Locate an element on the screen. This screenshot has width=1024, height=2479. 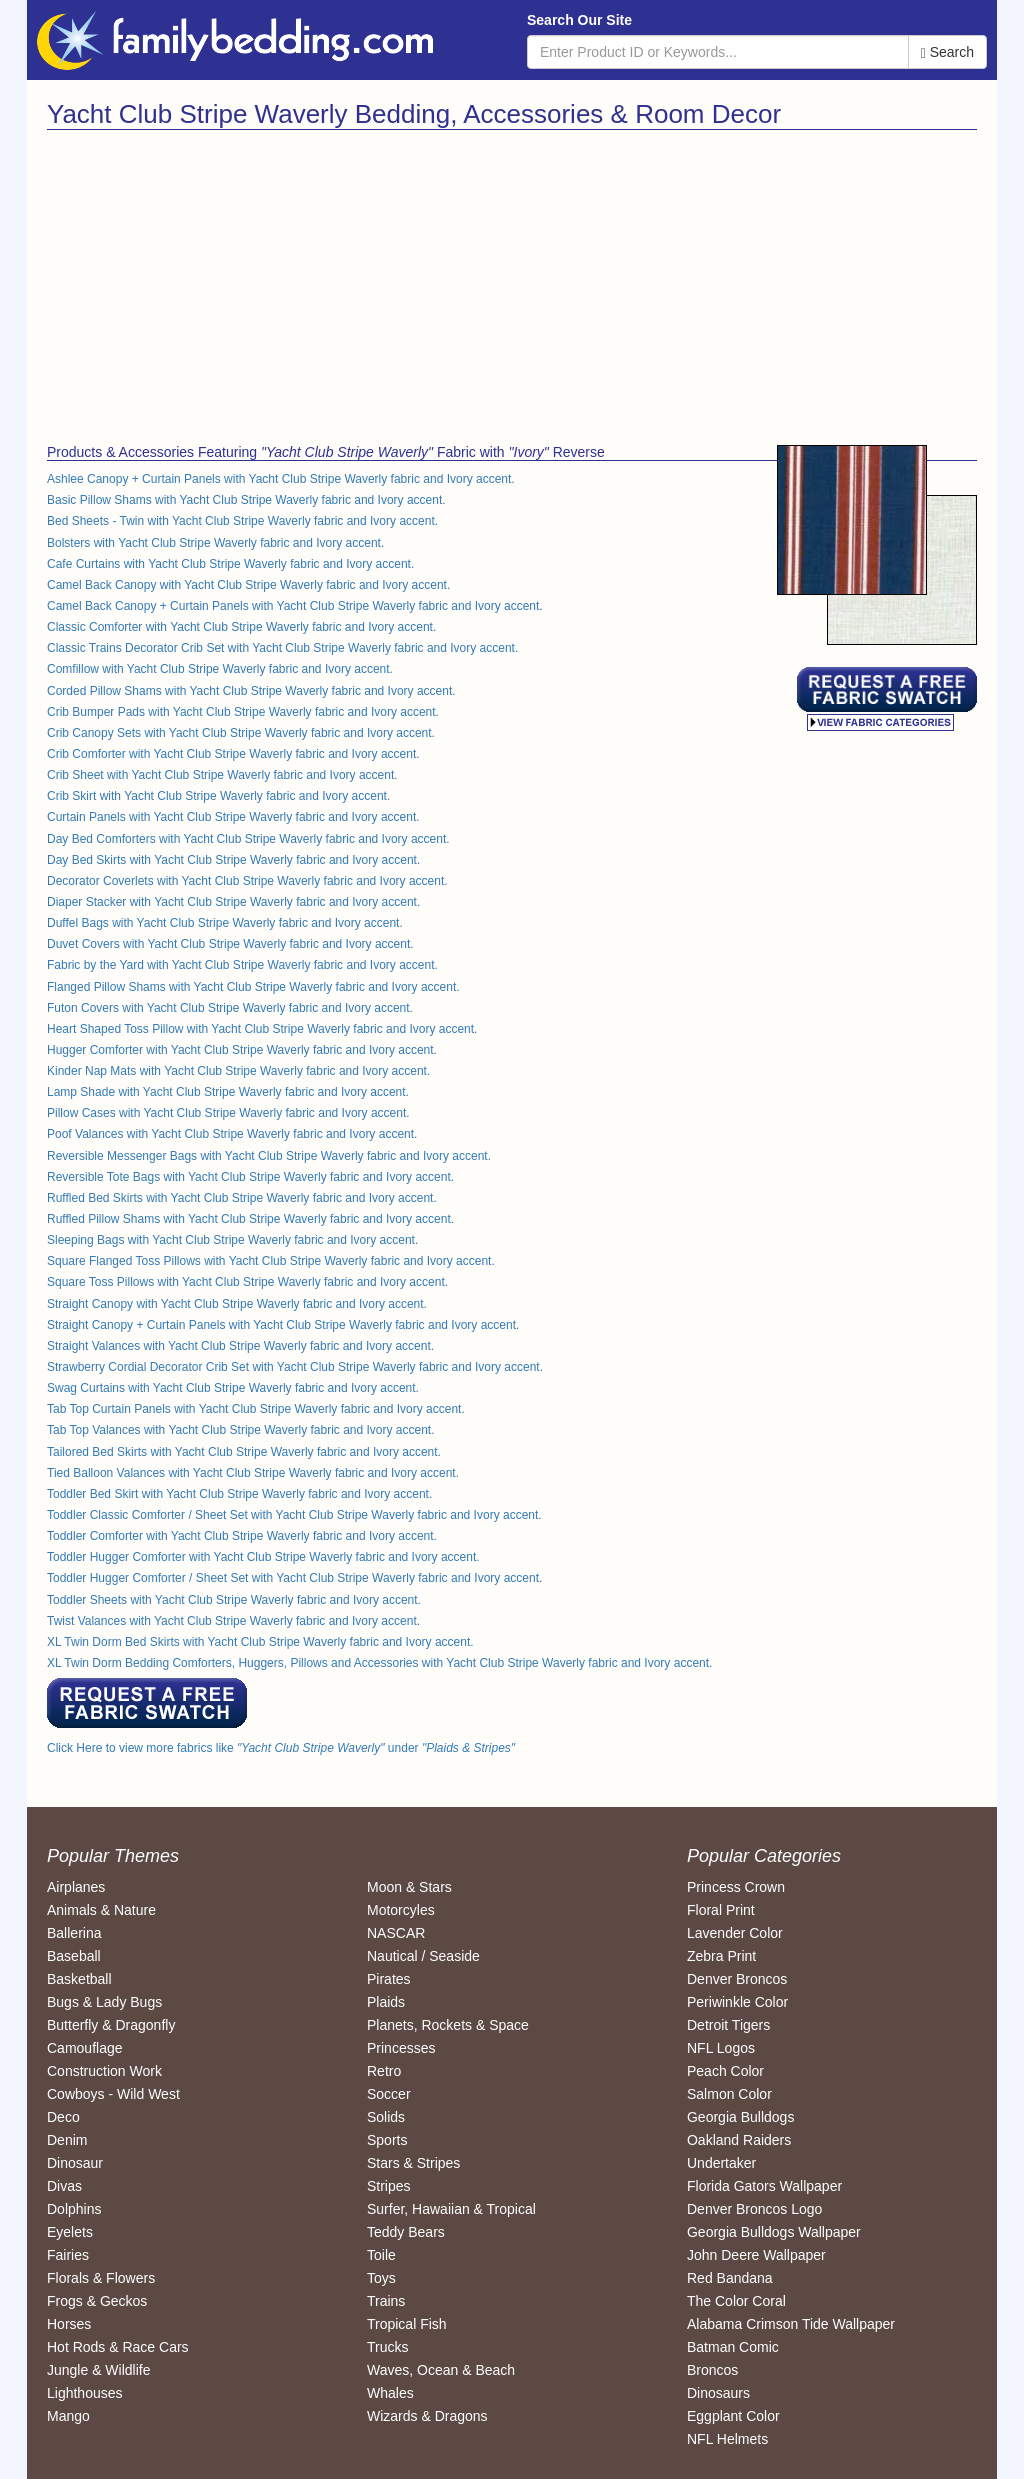
Sports is located at coordinates (387, 2140).